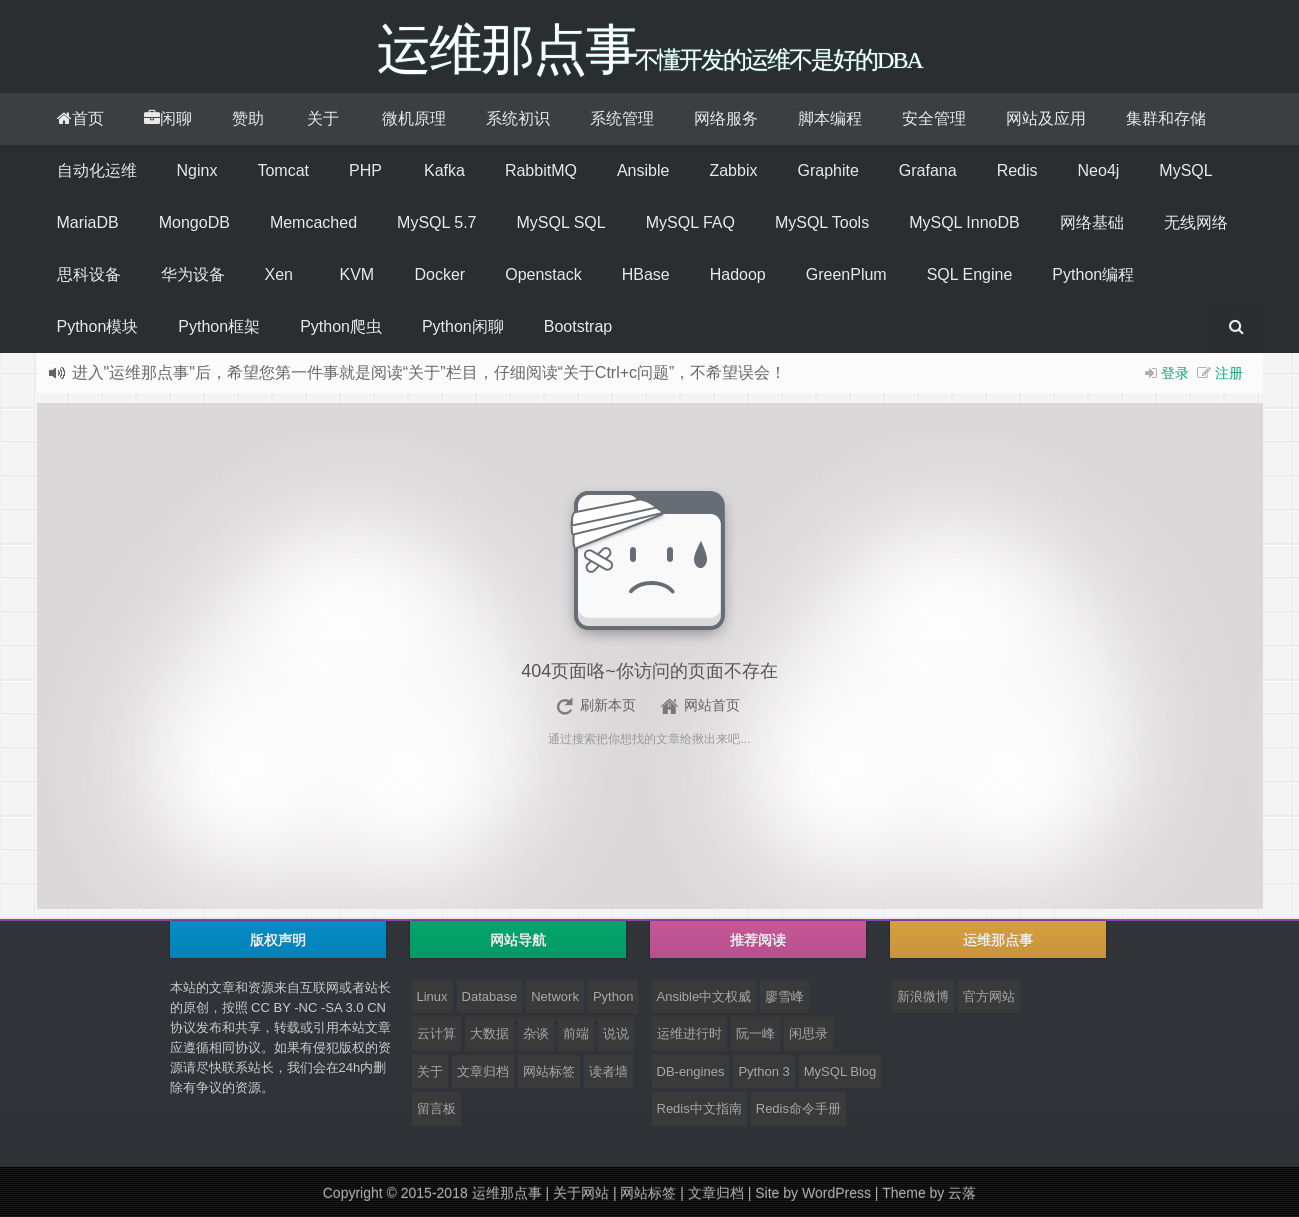  What do you see at coordinates (704, 996) in the screenshot?
I see `Ansible中文权威` at bounding box center [704, 996].